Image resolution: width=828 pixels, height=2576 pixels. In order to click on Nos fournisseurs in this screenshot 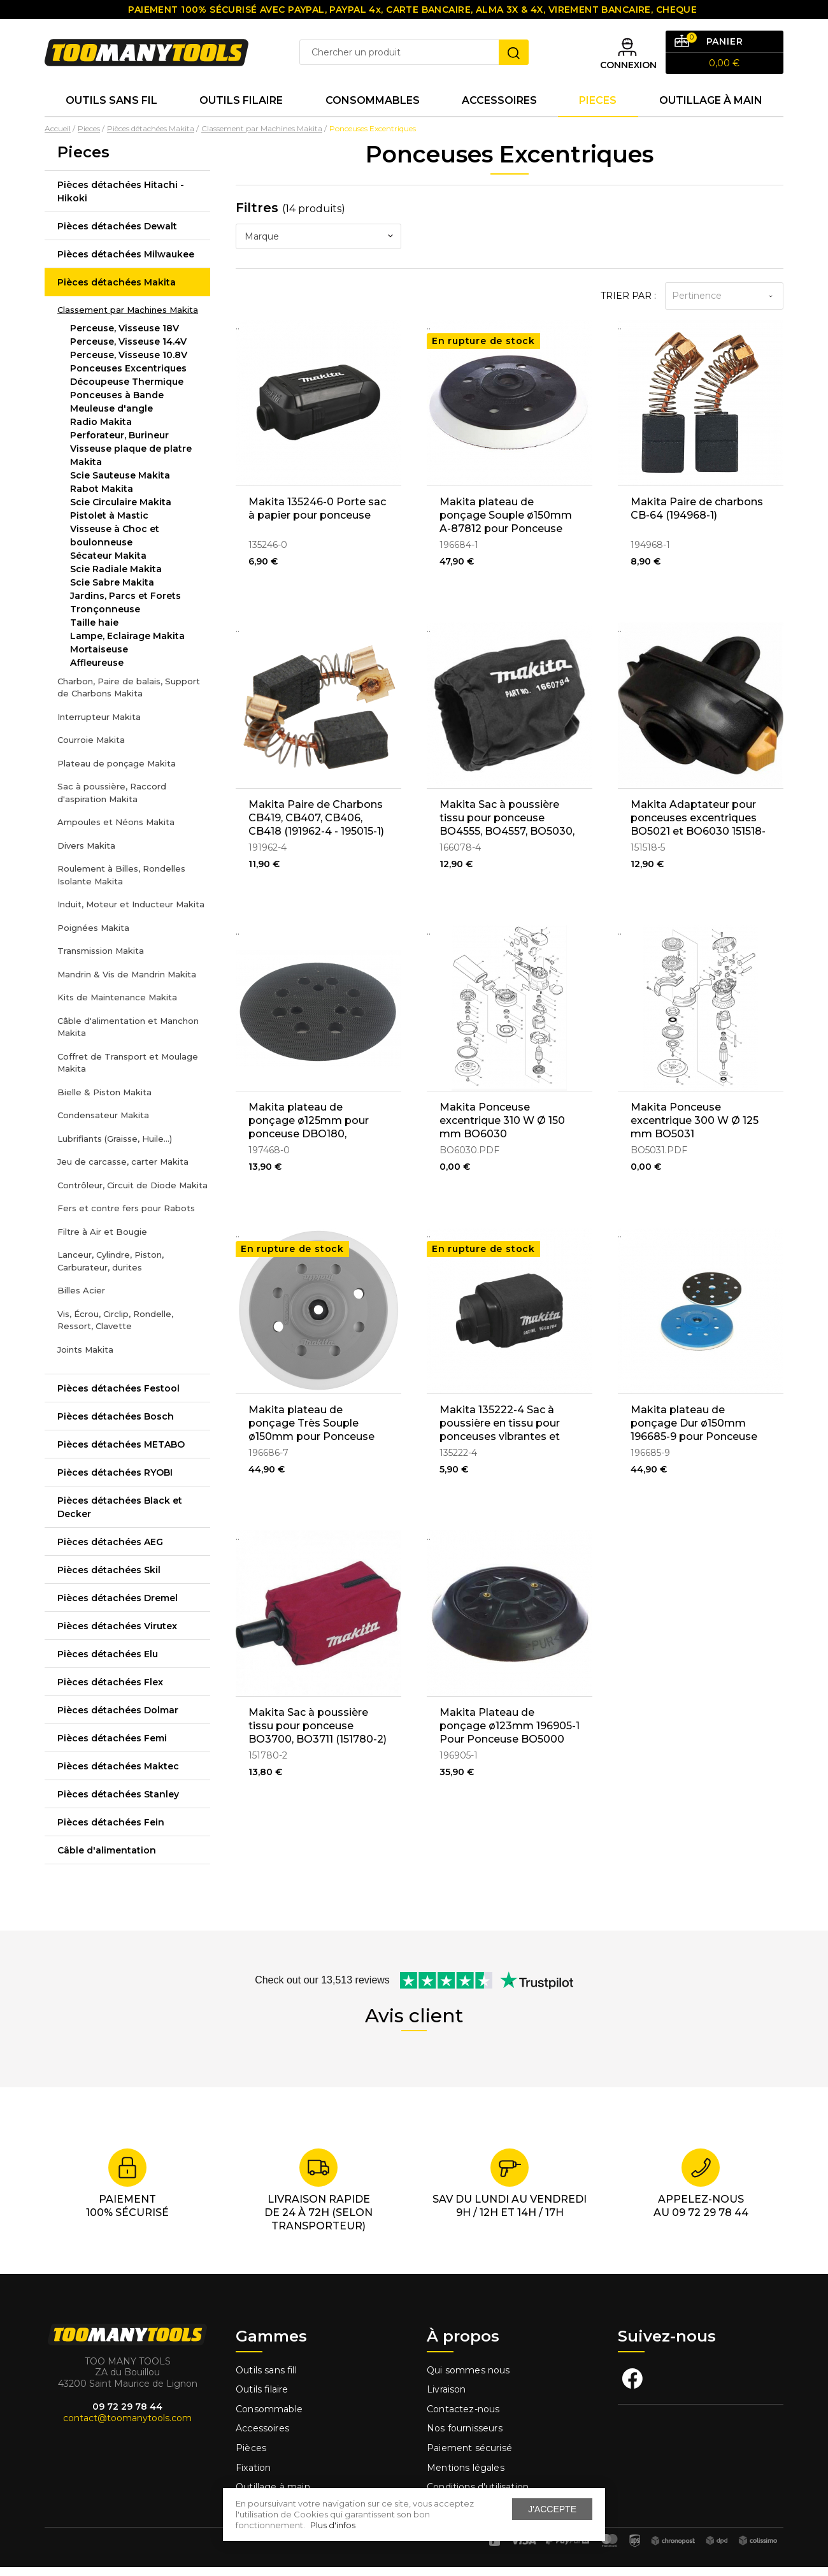, I will do `click(465, 2437)`.